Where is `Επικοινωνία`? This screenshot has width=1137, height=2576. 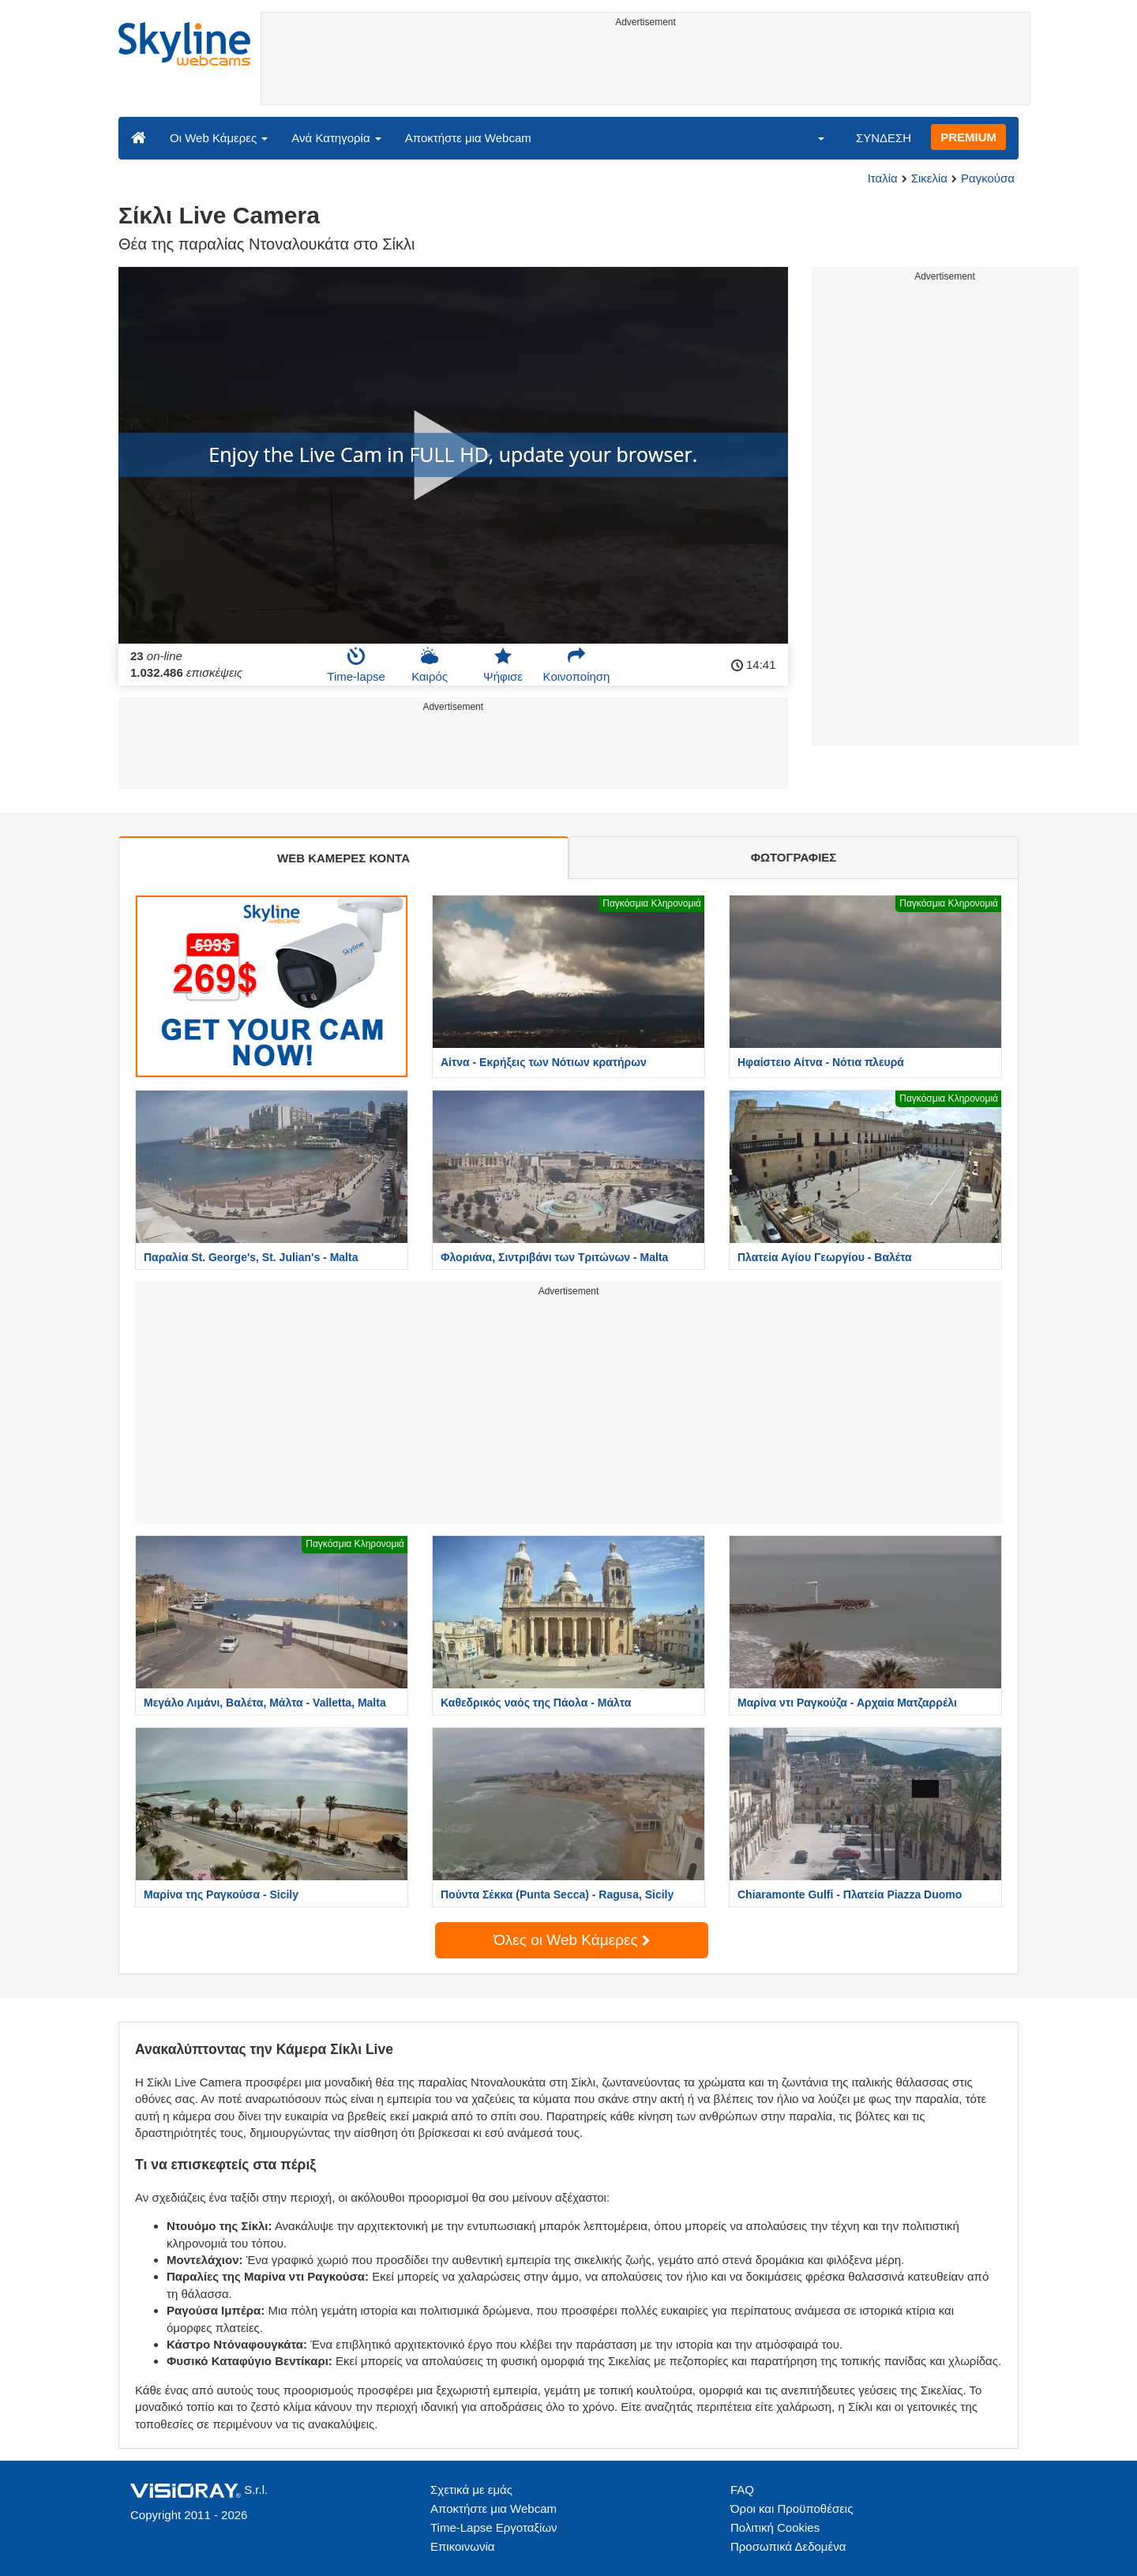
Επικοινωνία is located at coordinates (462, 2546).